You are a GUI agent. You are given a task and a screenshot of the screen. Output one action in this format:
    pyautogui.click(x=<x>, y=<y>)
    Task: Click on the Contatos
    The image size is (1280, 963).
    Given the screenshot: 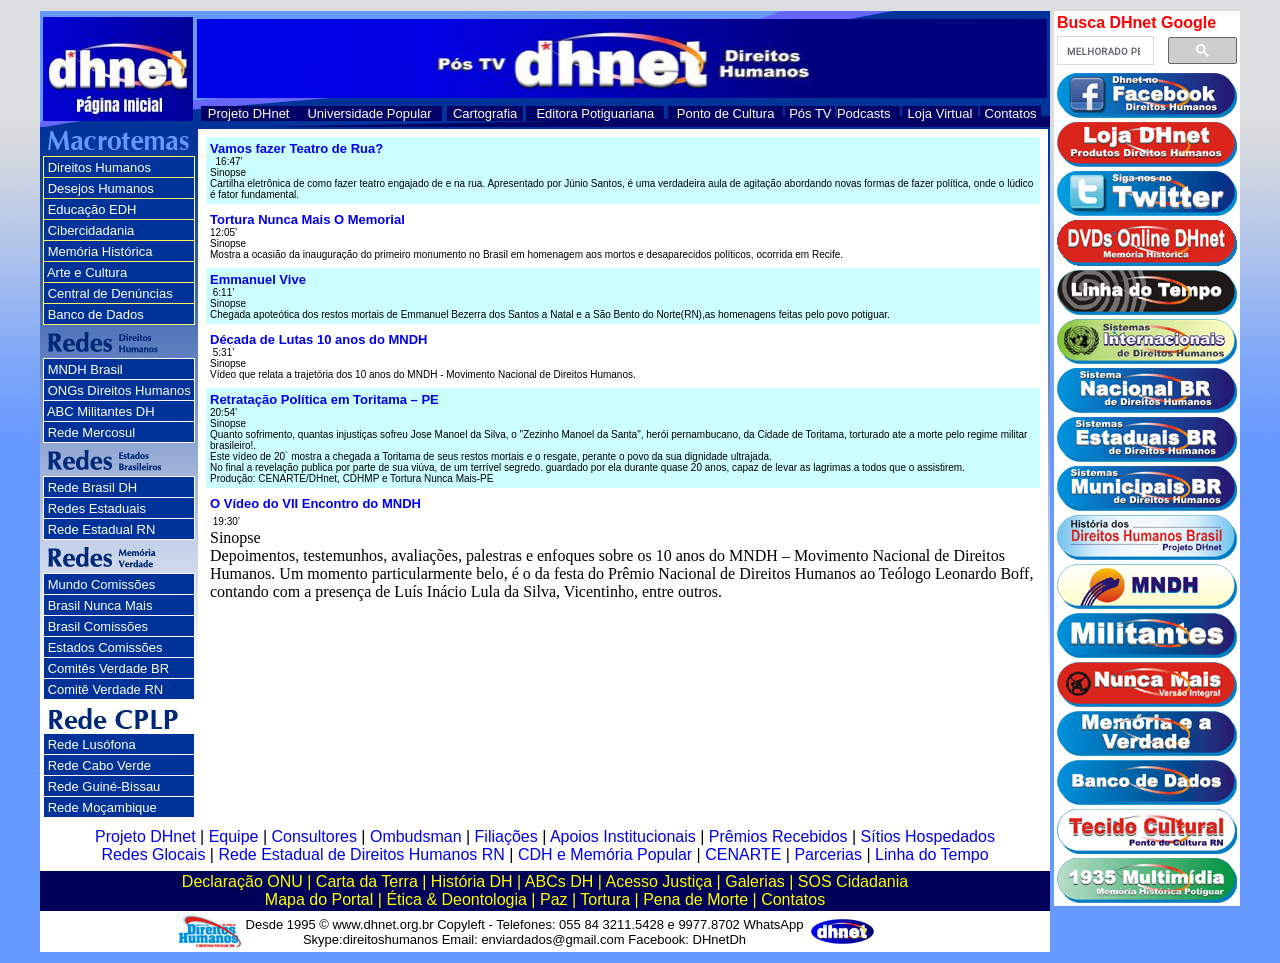 What is the action you would take?
    pyautogui.click(x=1011, y=113)
    